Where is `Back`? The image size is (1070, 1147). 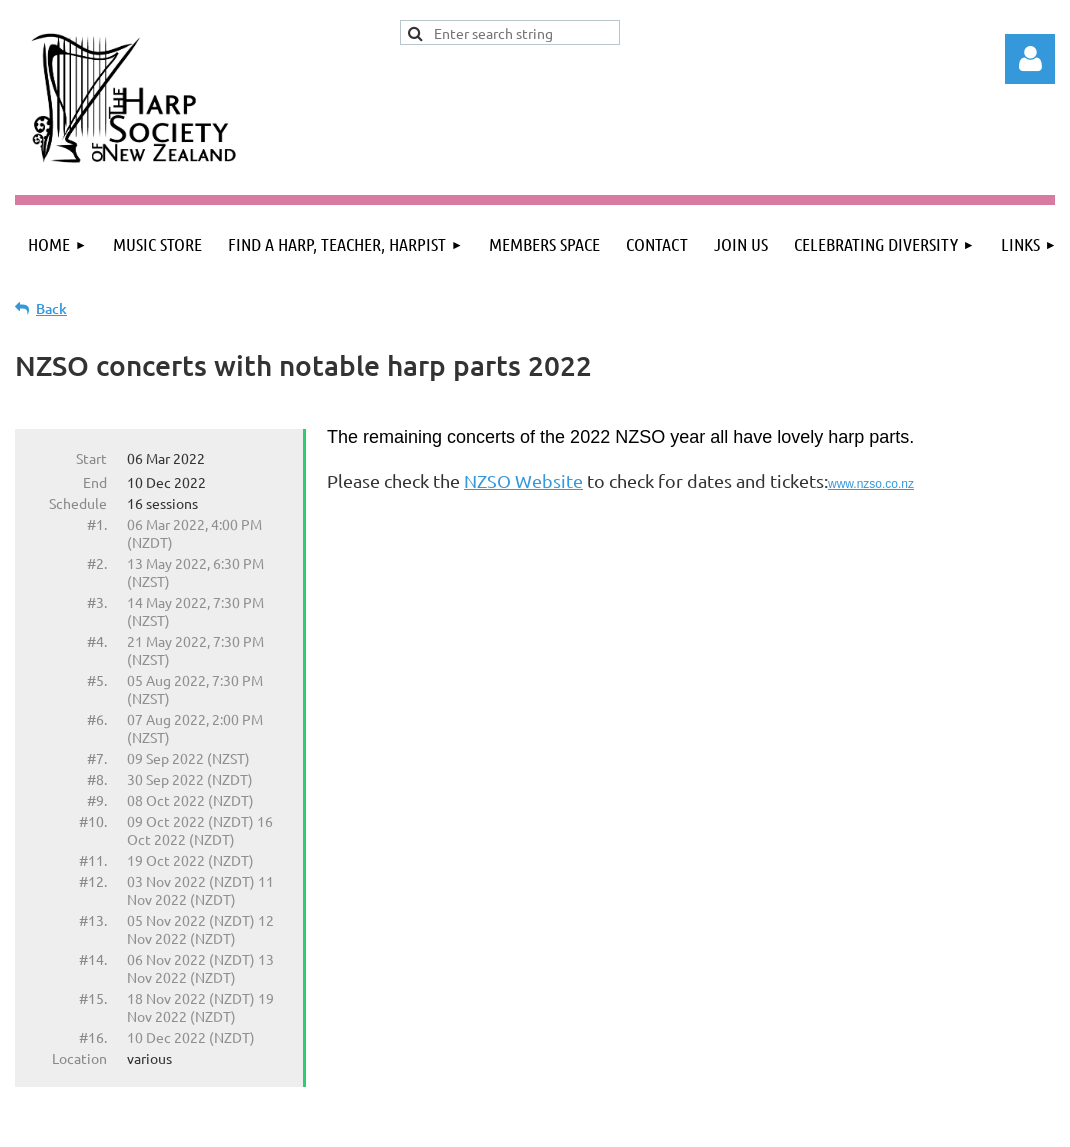
Back is located at coordinates (51, 308).